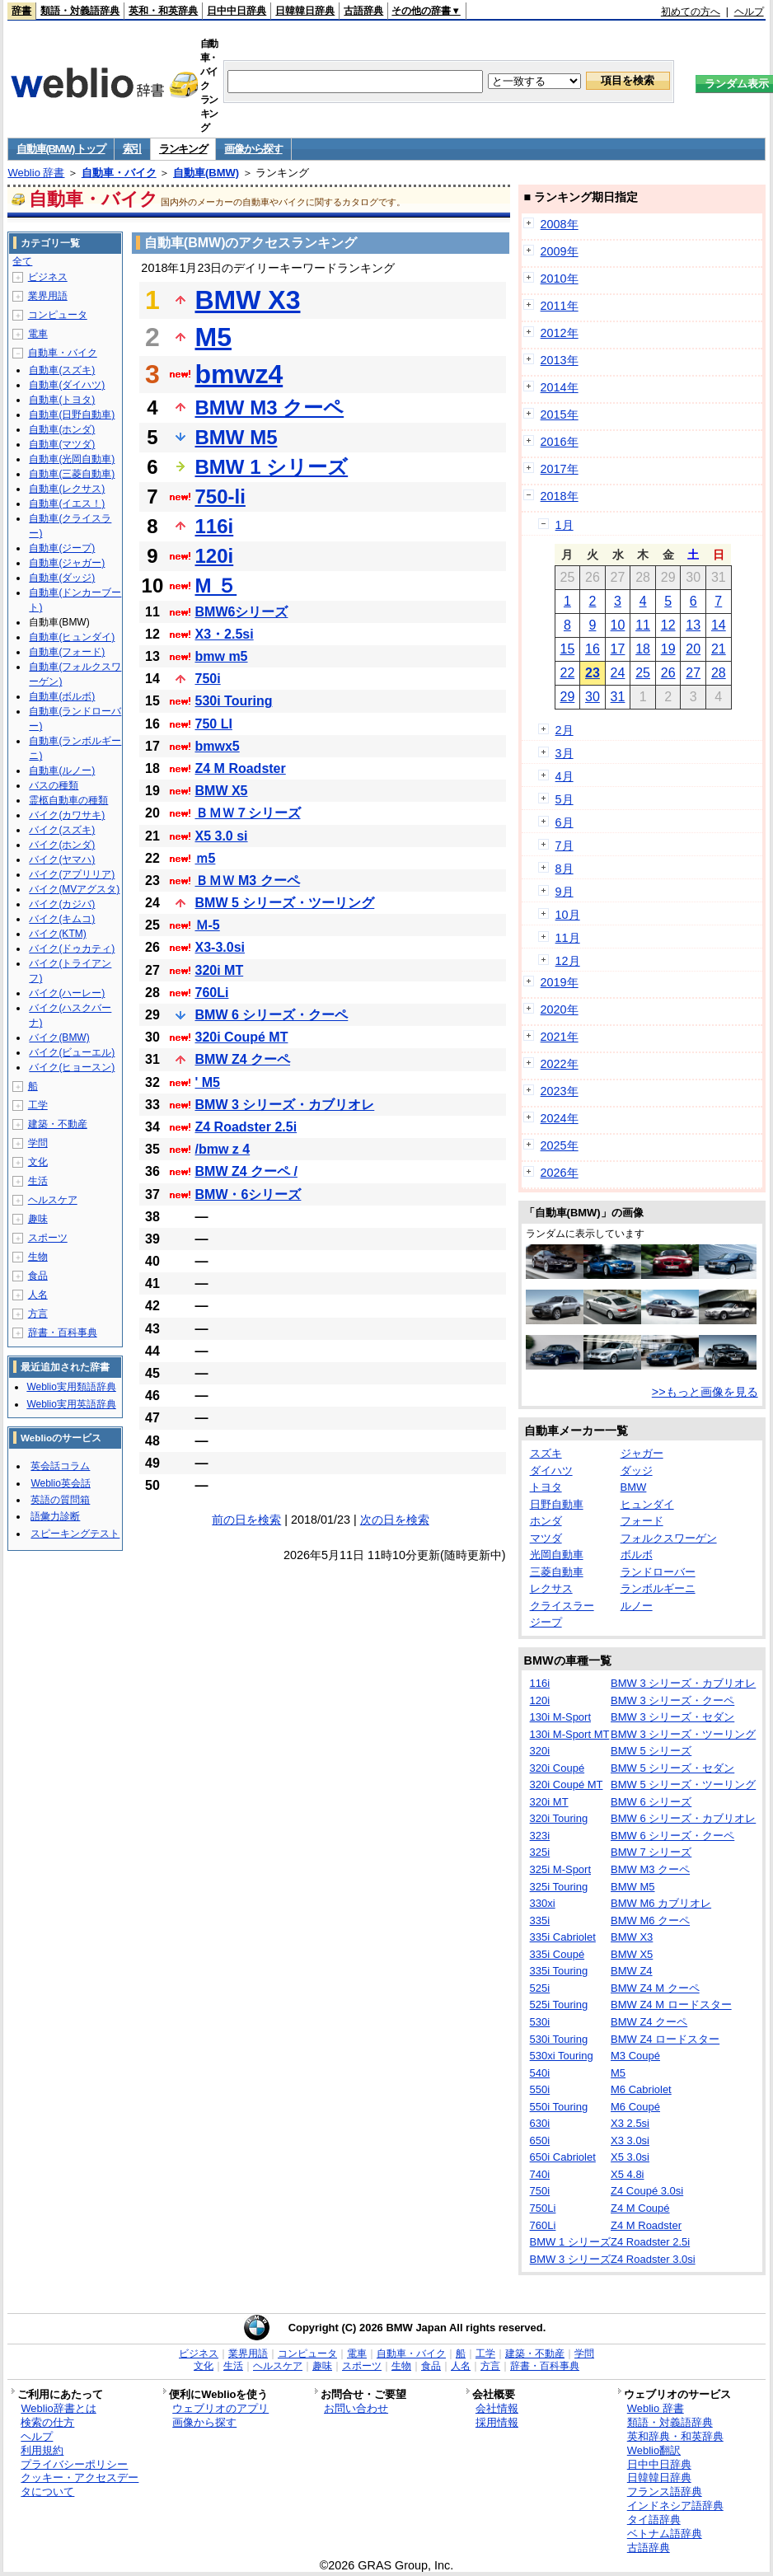  Describe the element at coordinates (618, 673) in the screenshot. I see `24` at that location.